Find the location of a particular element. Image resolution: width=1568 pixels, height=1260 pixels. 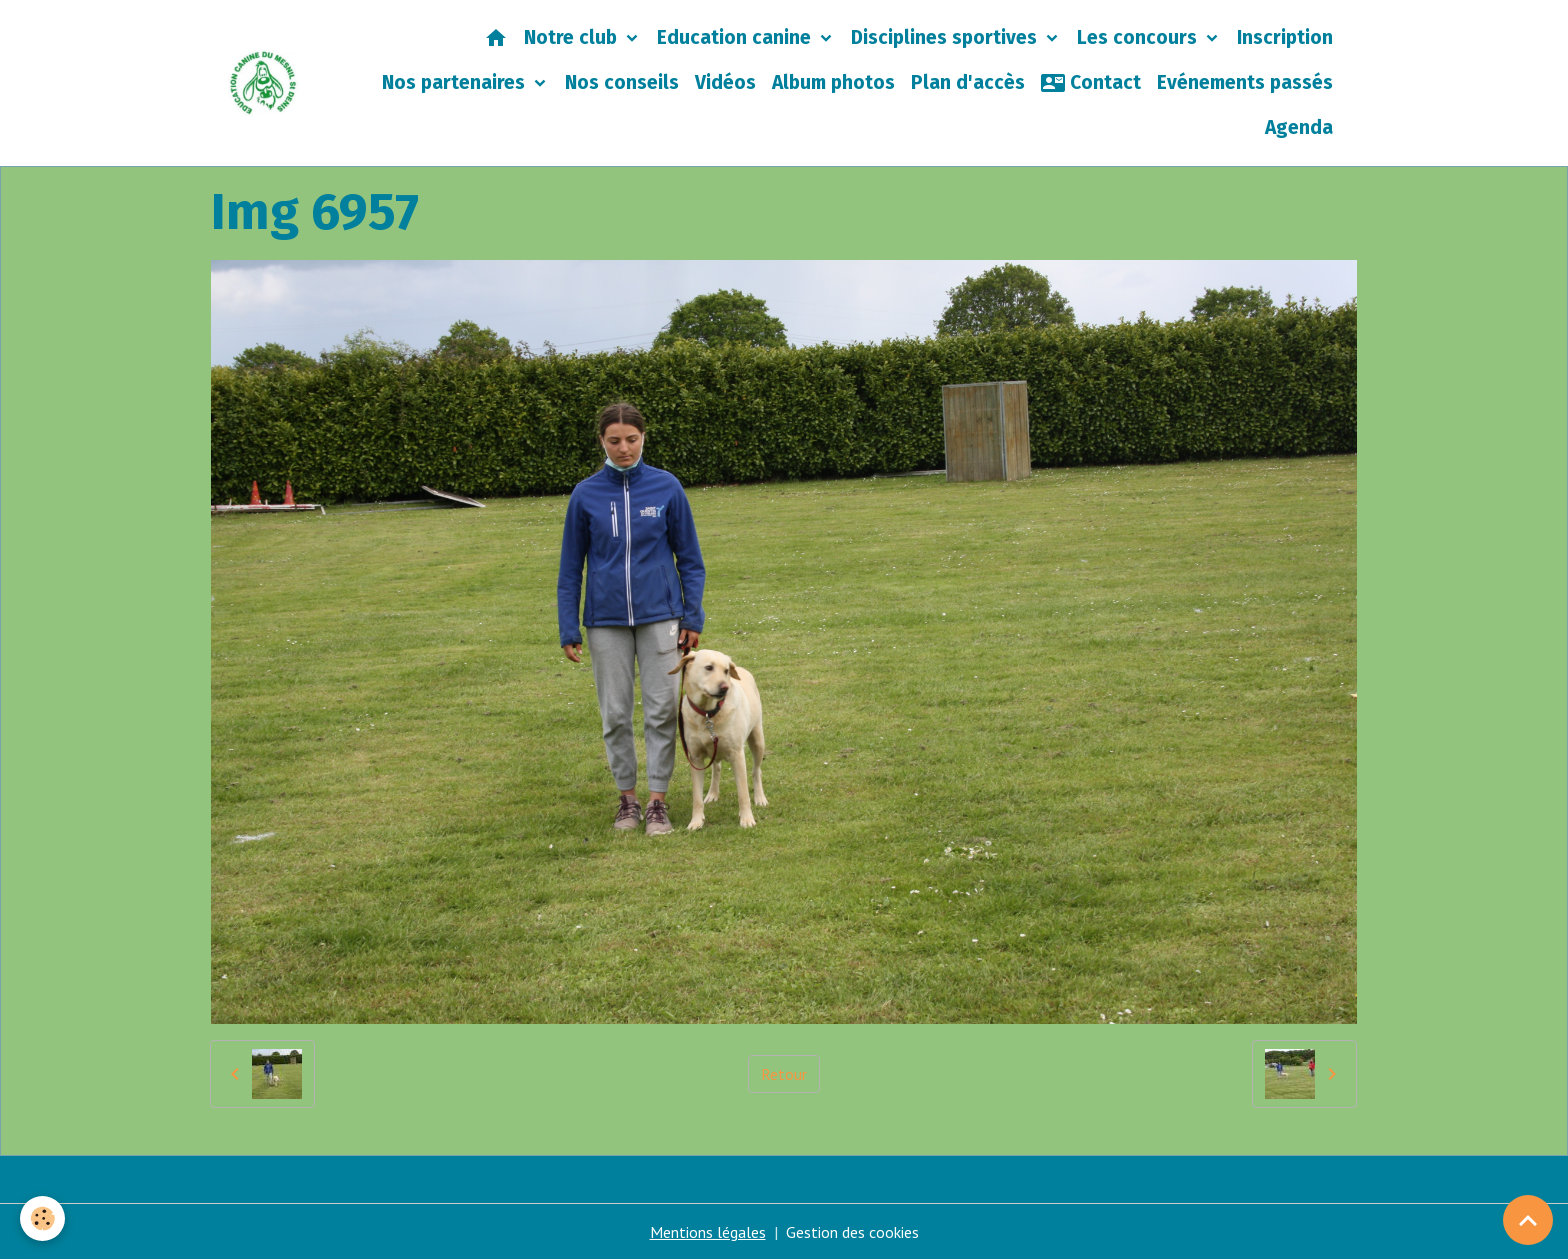

Plan d'accès is located at coordinates (968, 82).